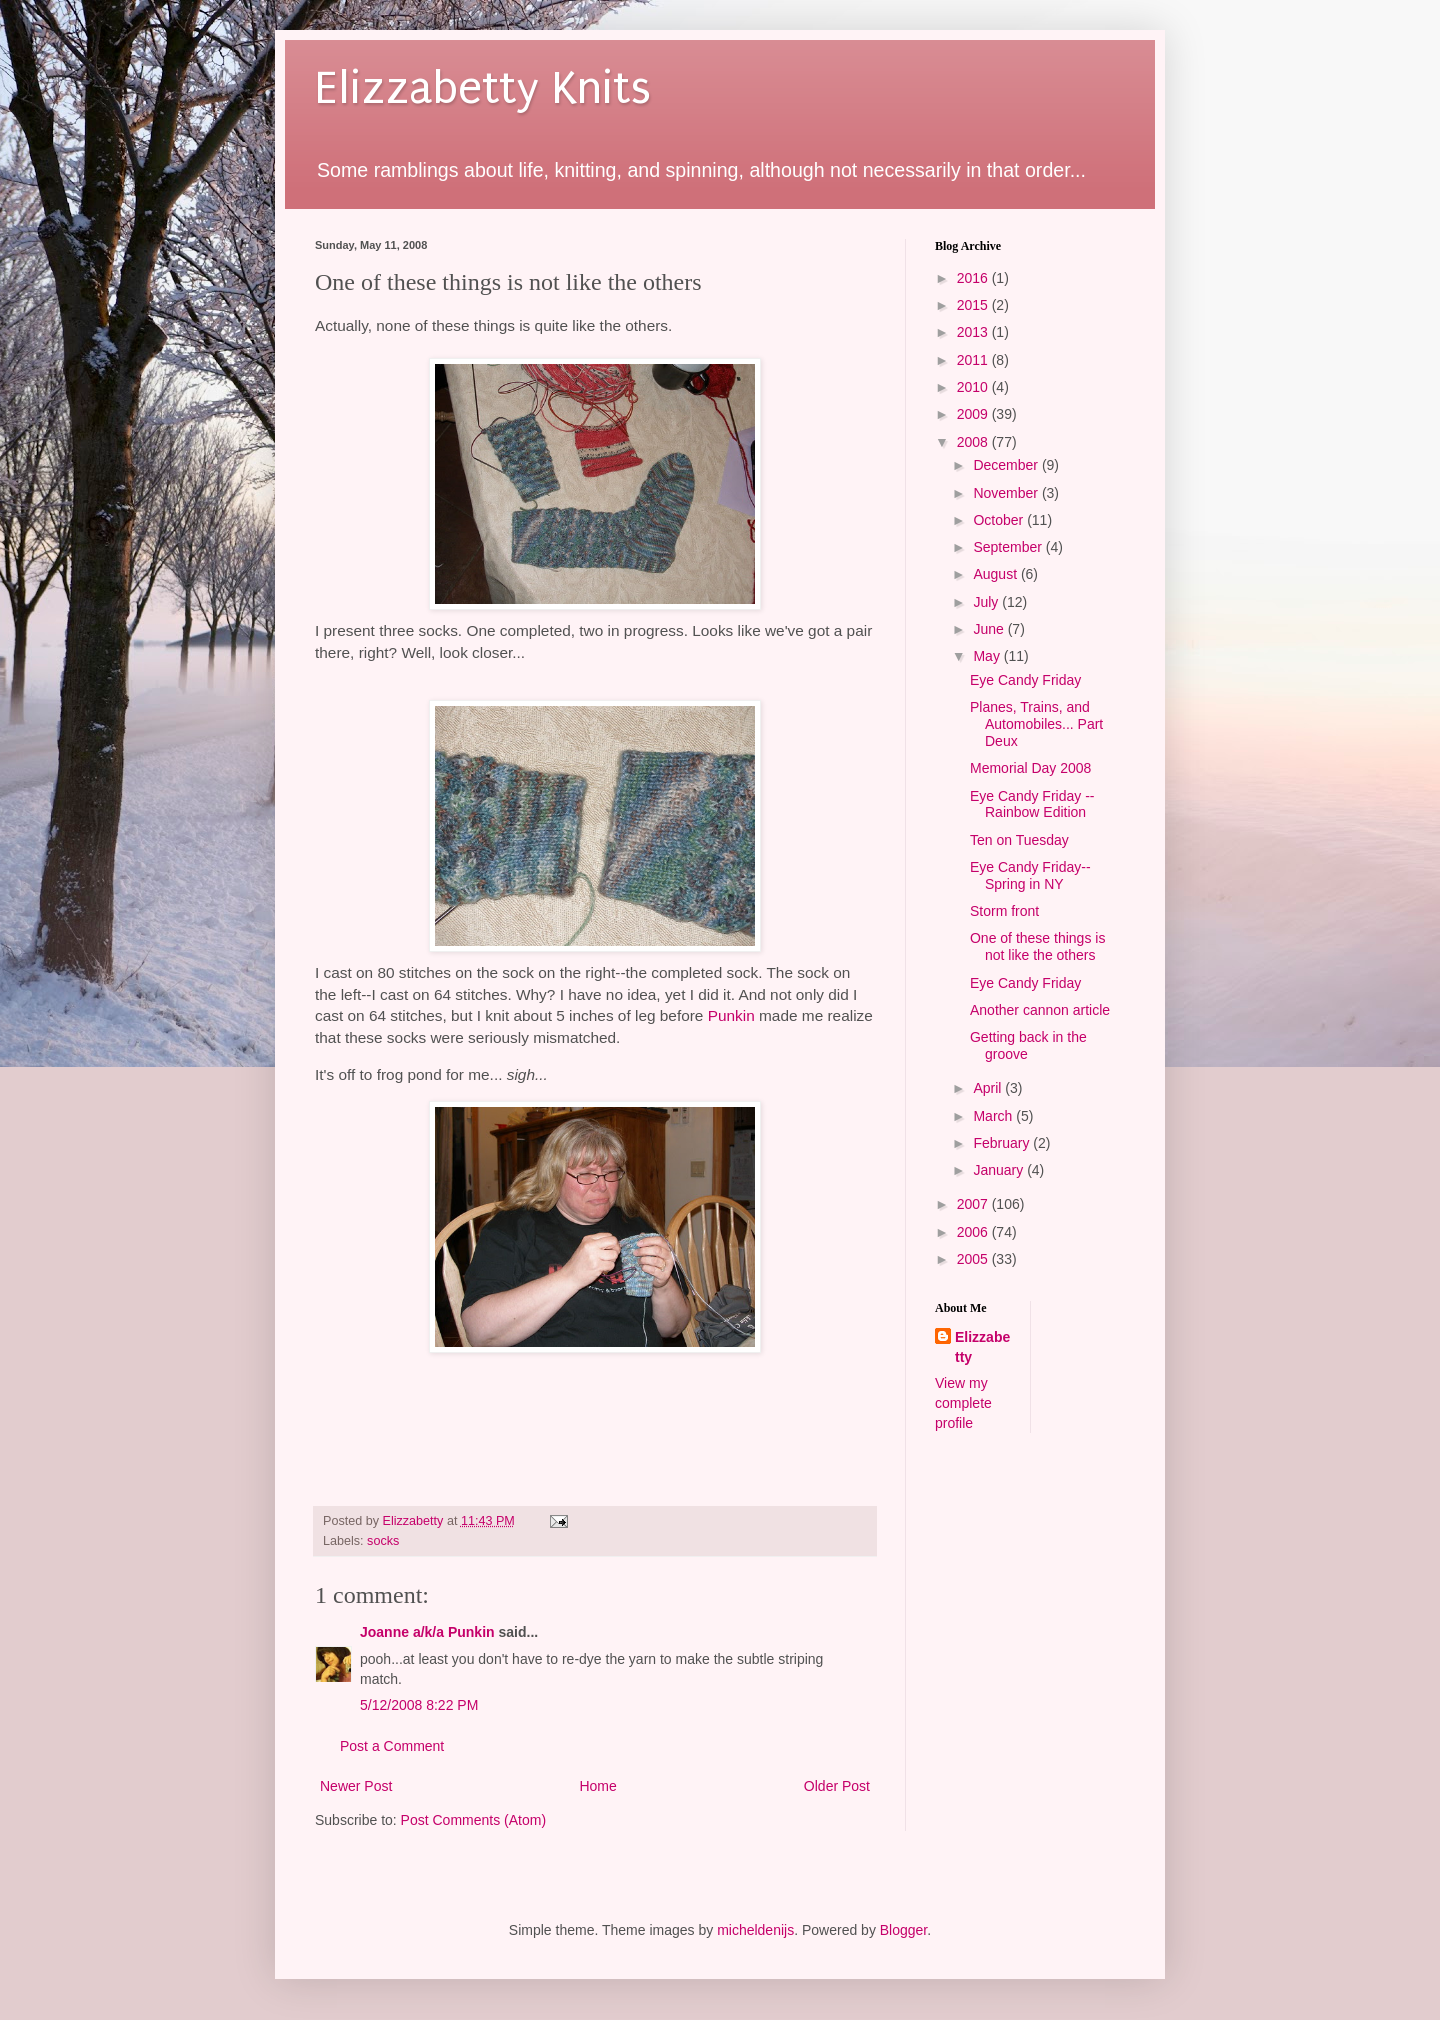 The height and width of the screenshot is (2020, 1440). Describe the element at coordinates (1019, 840) in the screenshot. I see `Ten on Tuesday` at that location.